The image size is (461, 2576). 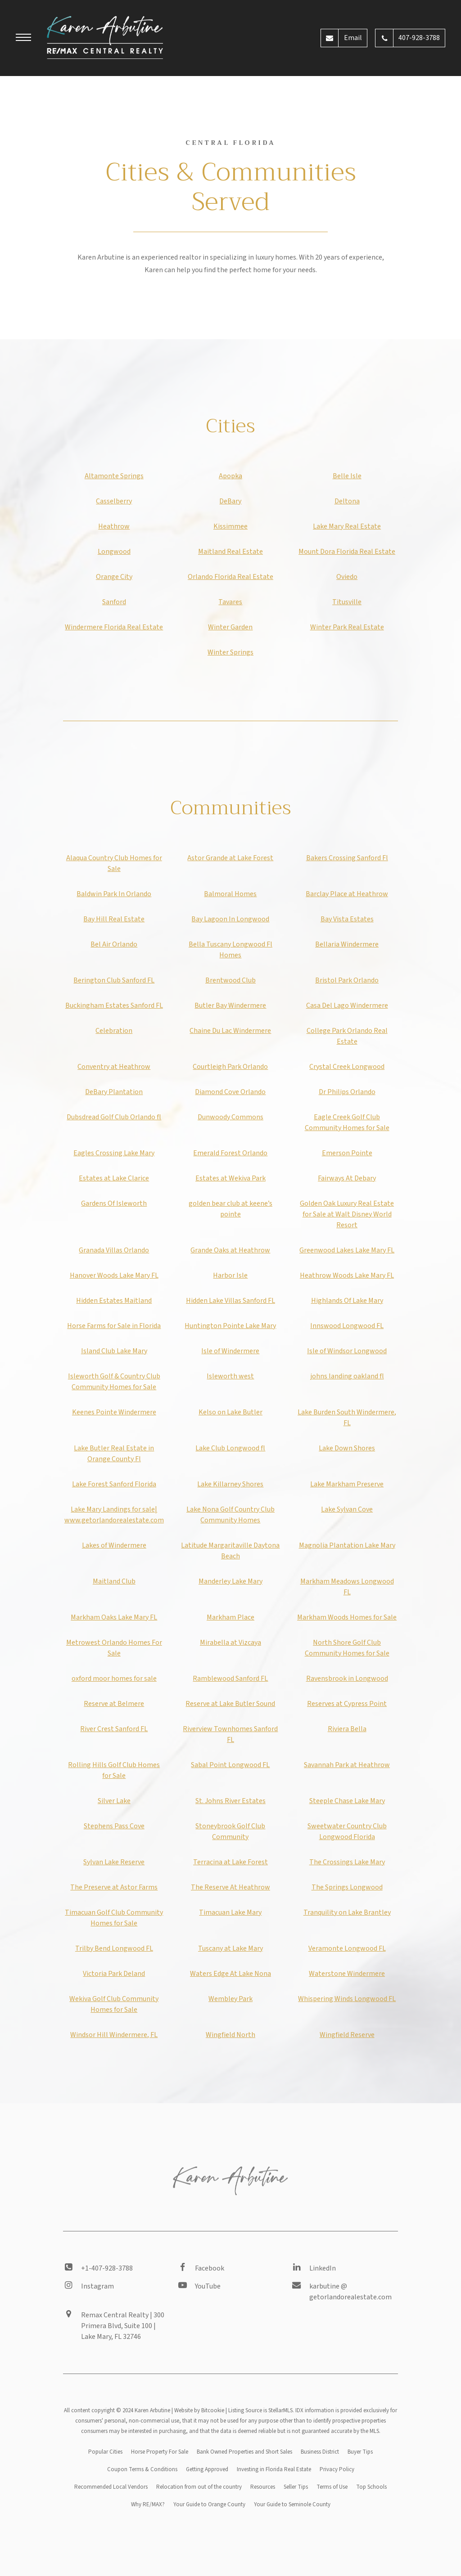 I want to click on Seller Tips, so click(x=296, y=2487).